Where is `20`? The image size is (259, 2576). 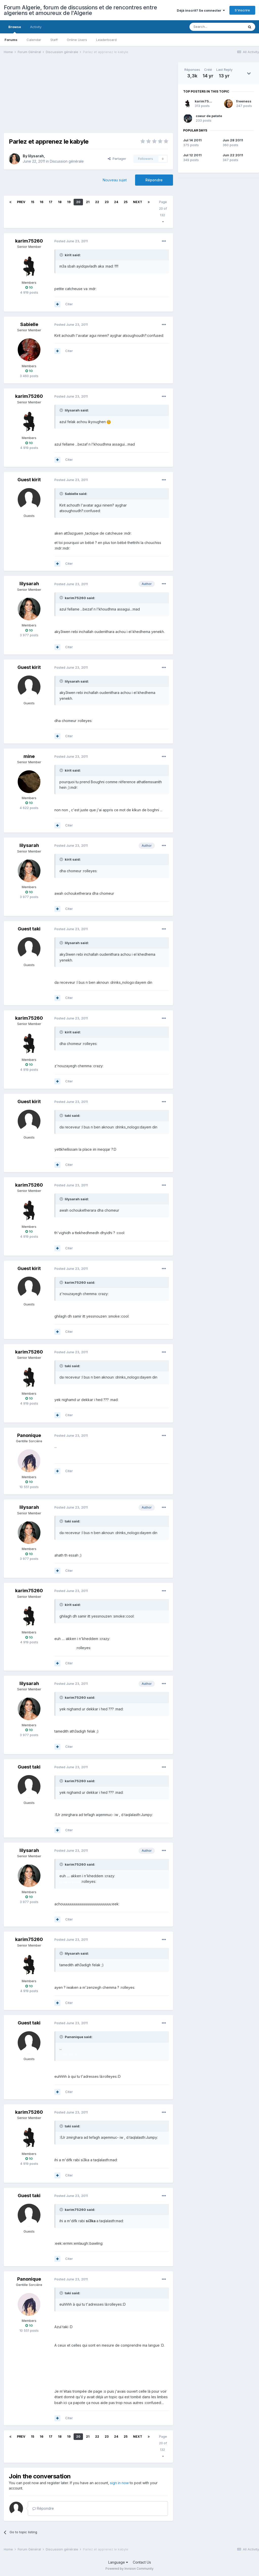
20 is located at coordinates (78, 202).